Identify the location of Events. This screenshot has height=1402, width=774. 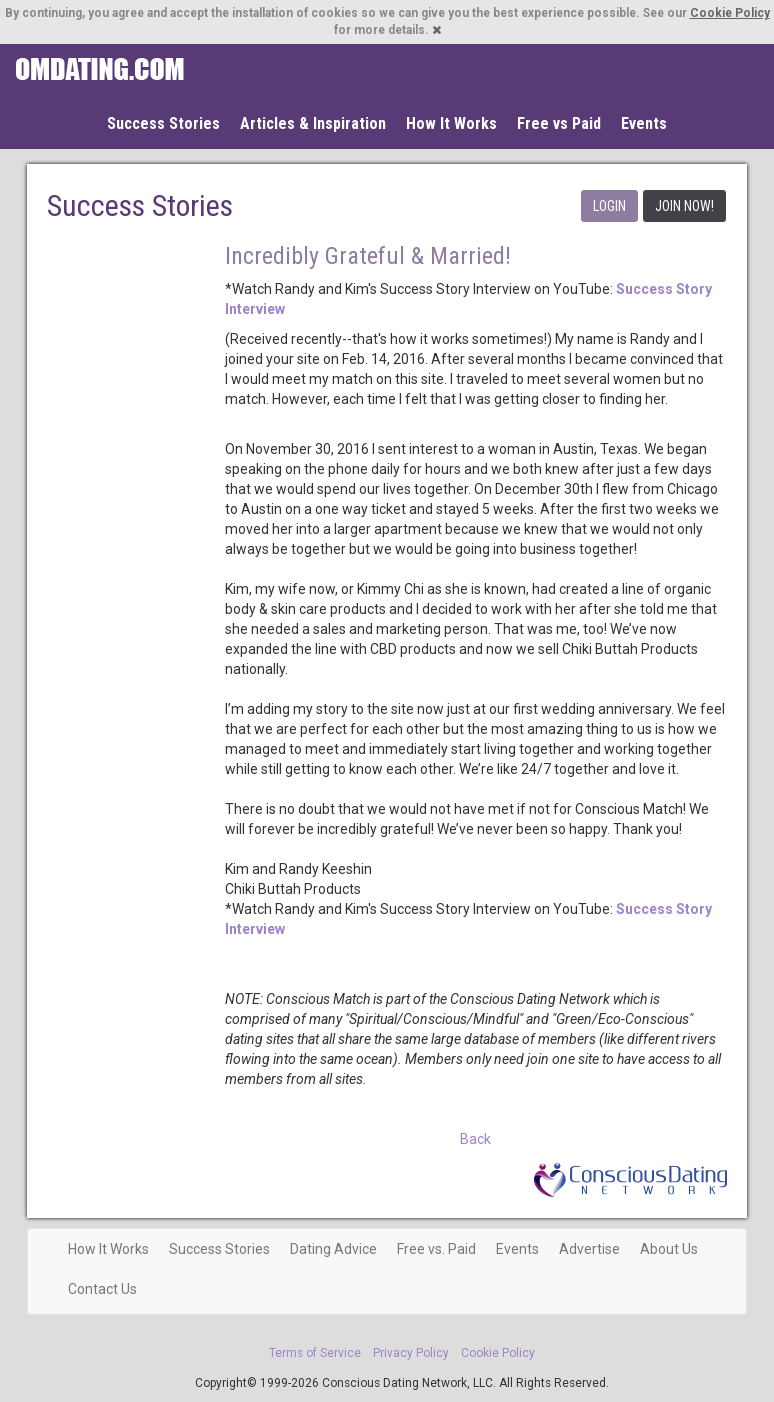
(644, 123).